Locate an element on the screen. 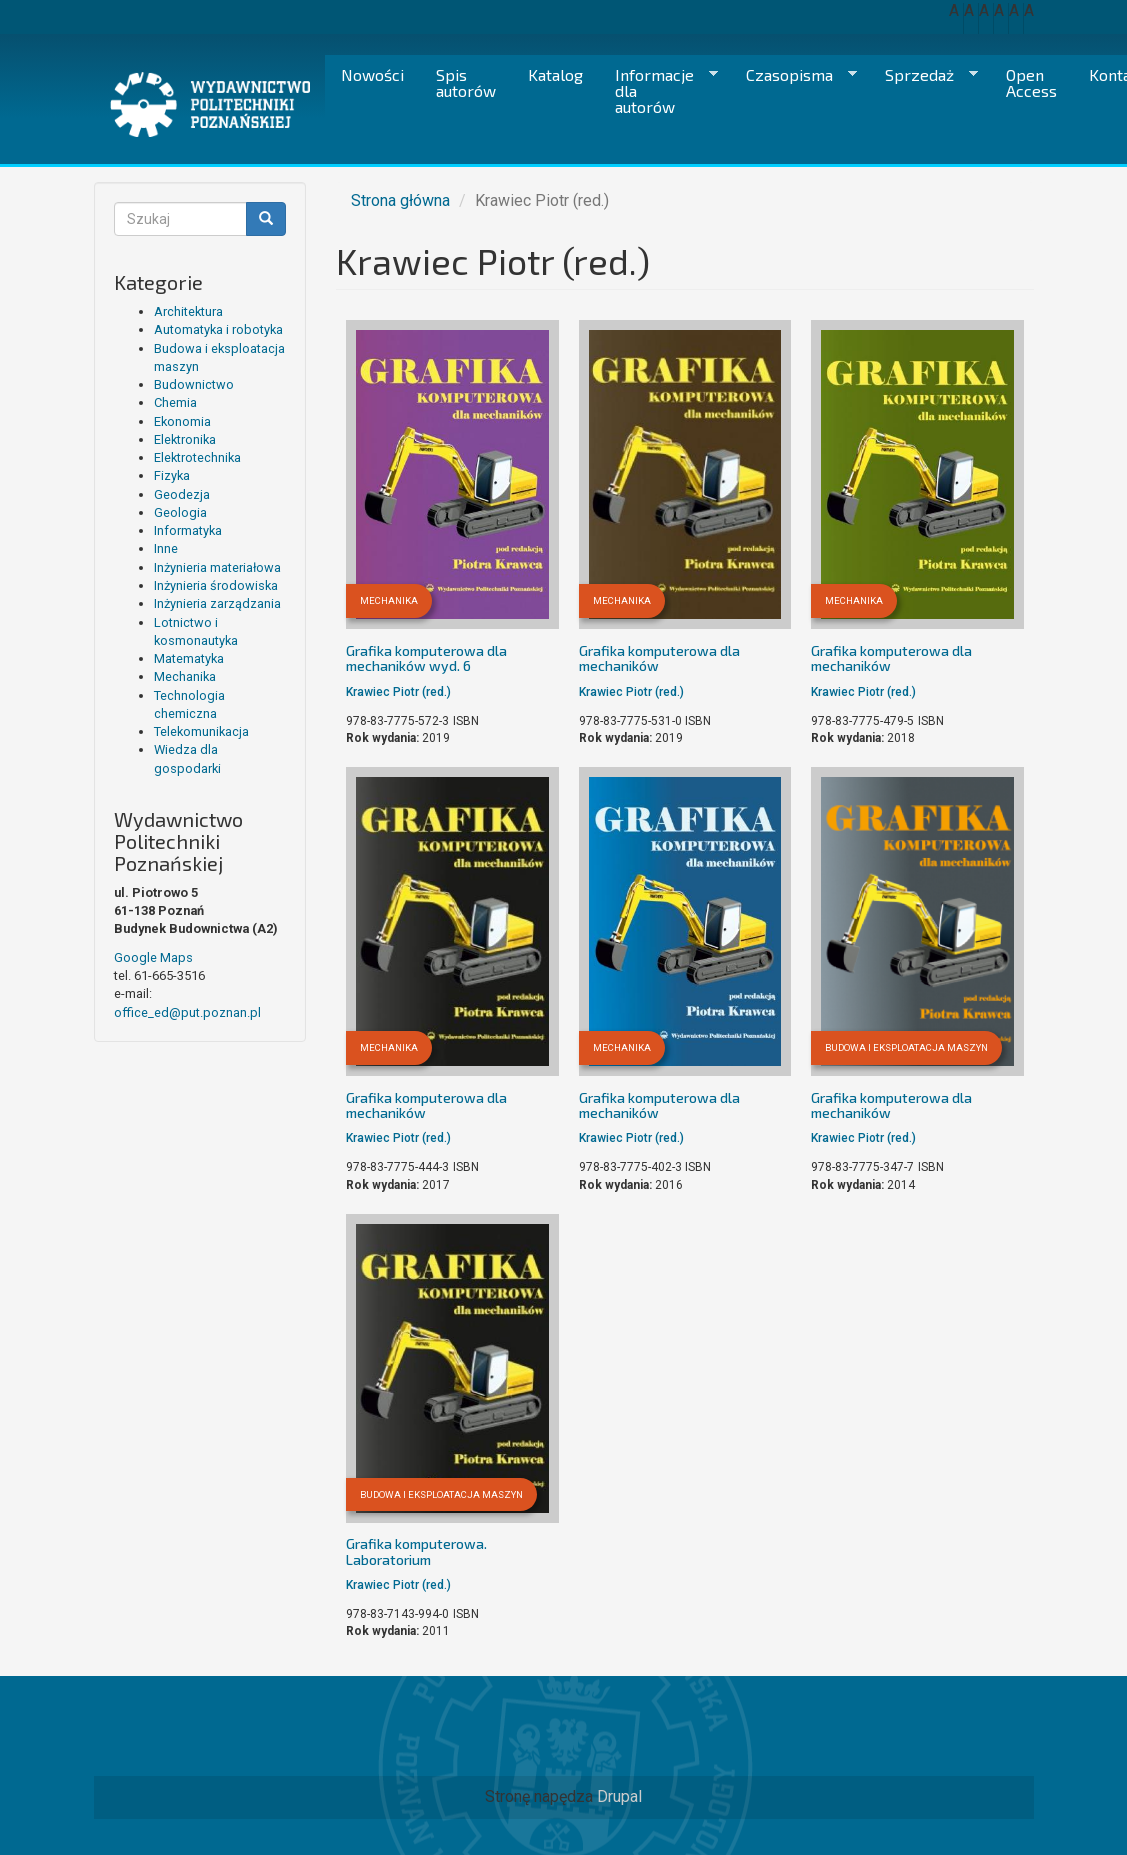  Mechanika is located at coordinates (185, 676).